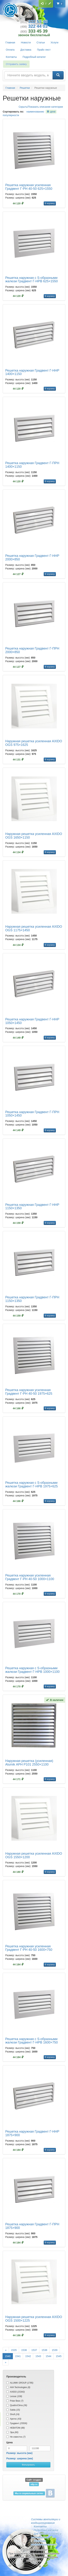  I want to click on Решетка наружная Градвент Г-ННР 1050×1450, so click(32, 1021).